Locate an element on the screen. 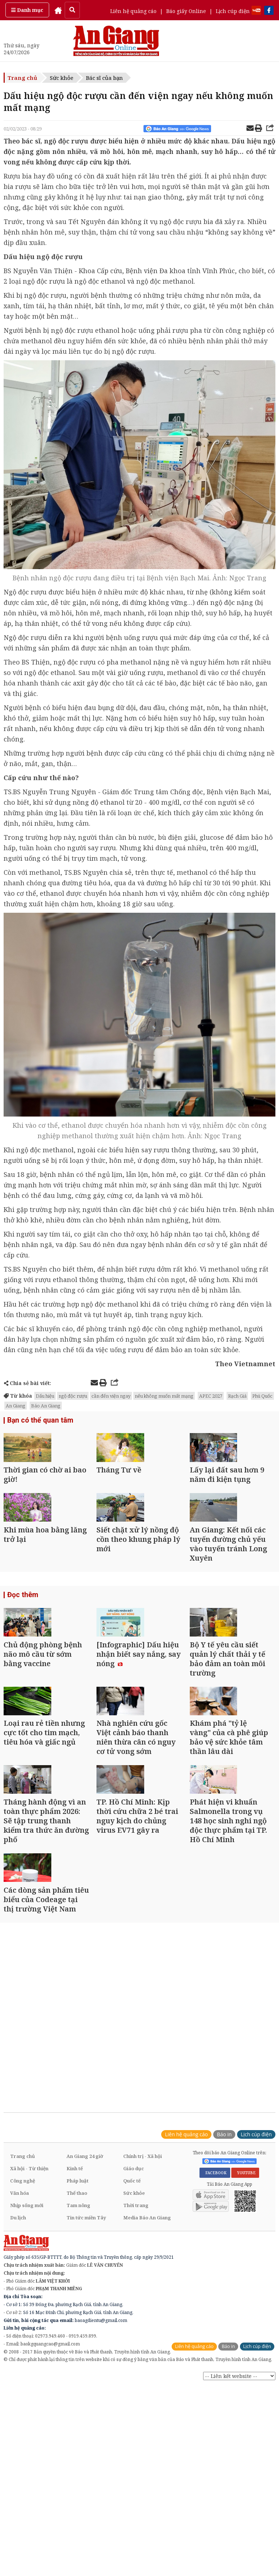 Image resolution: width=279 pixels, height=2576 pixels. Tin tức miền Tây is located at coordinates (86, 2358).